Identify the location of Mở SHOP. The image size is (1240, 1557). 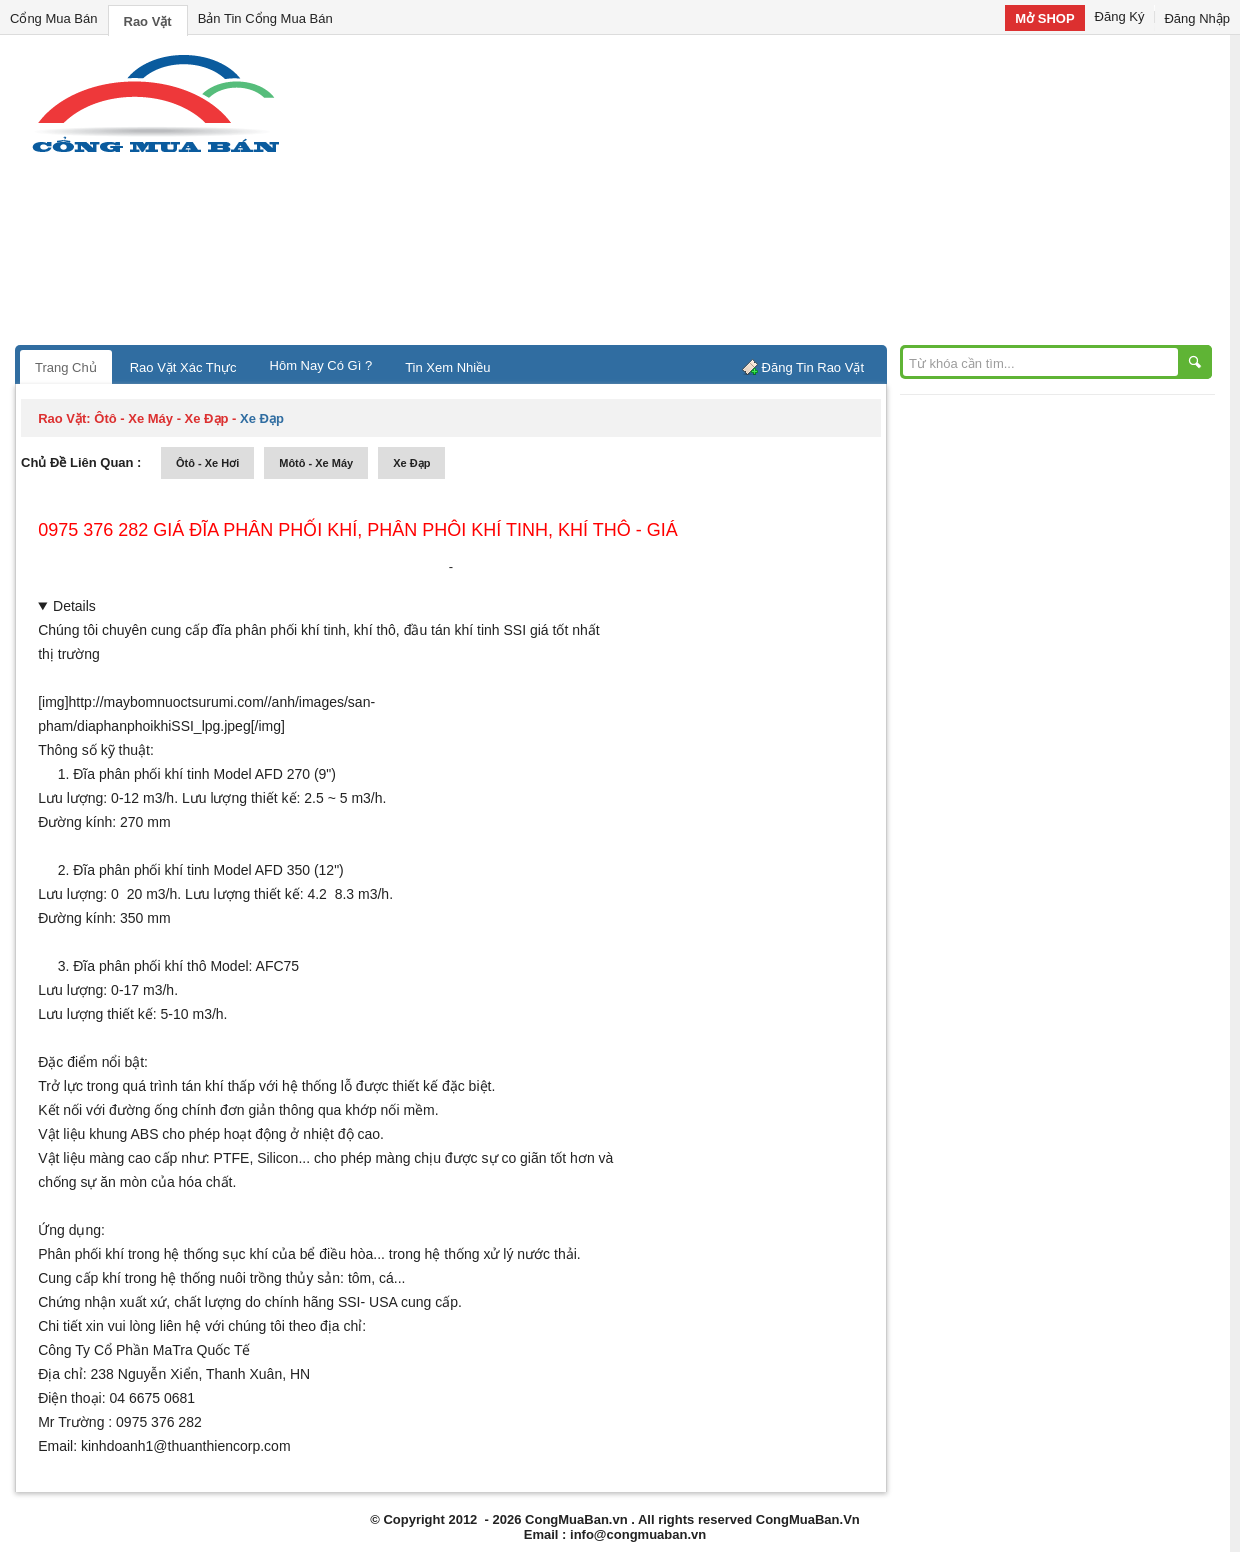
(1044, 18).